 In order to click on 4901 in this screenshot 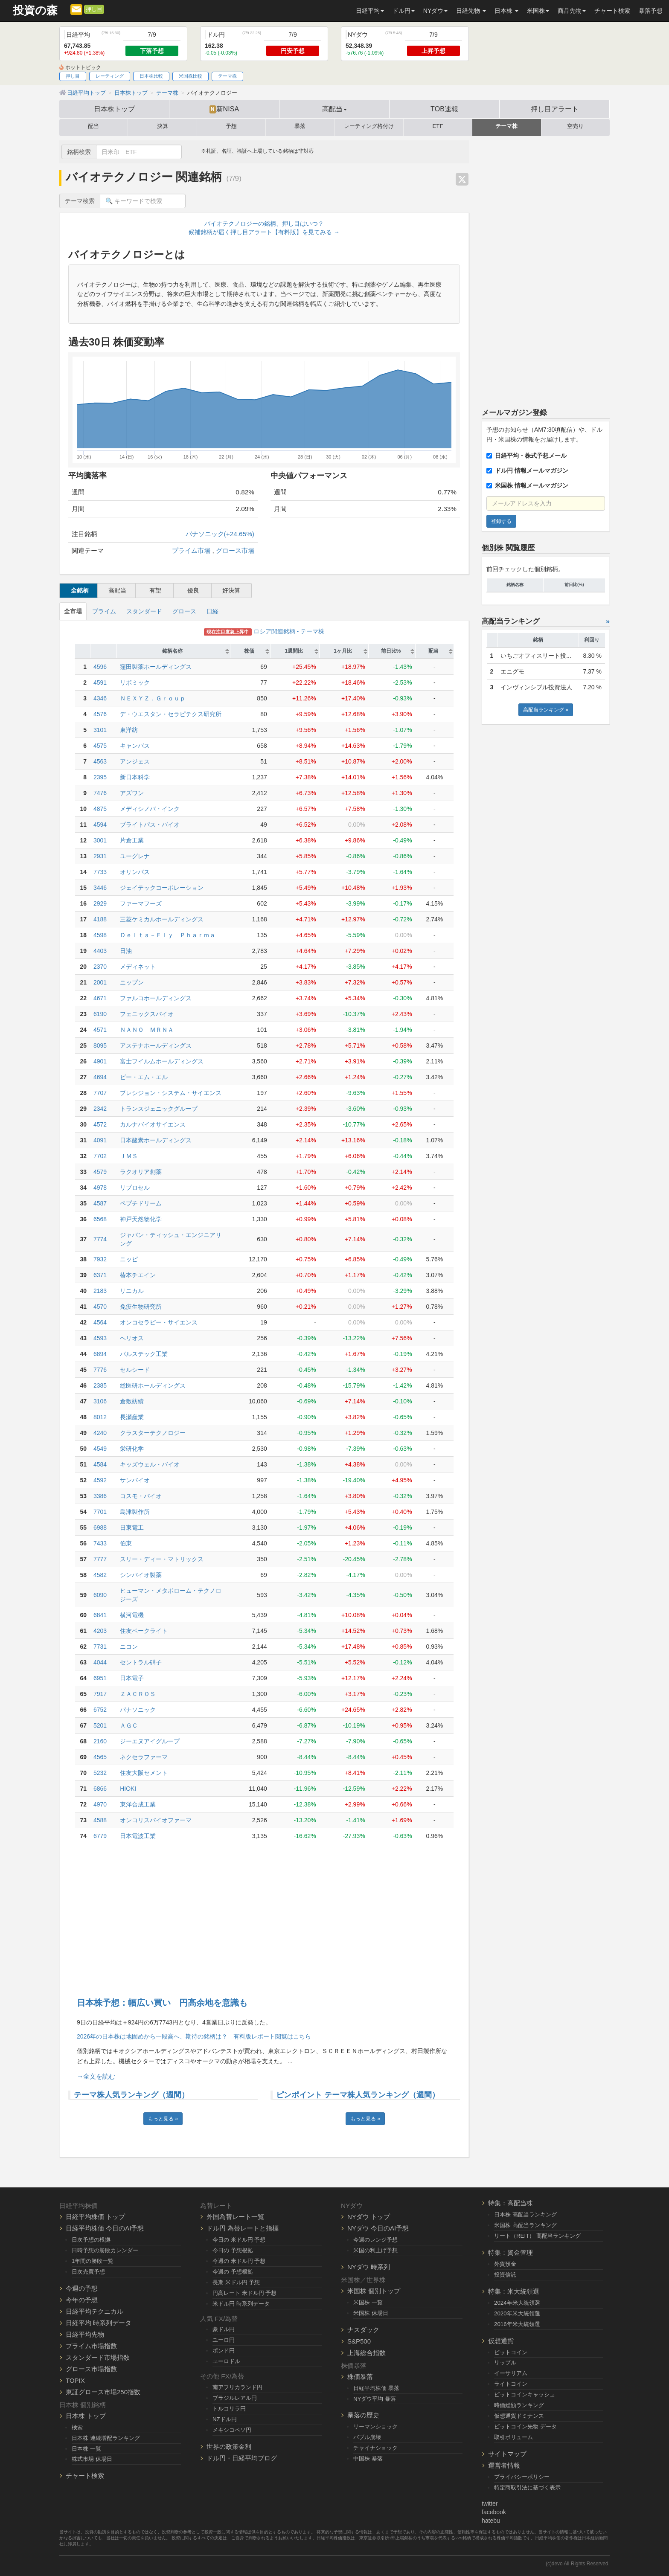, I will do `click(100, 1061)`.